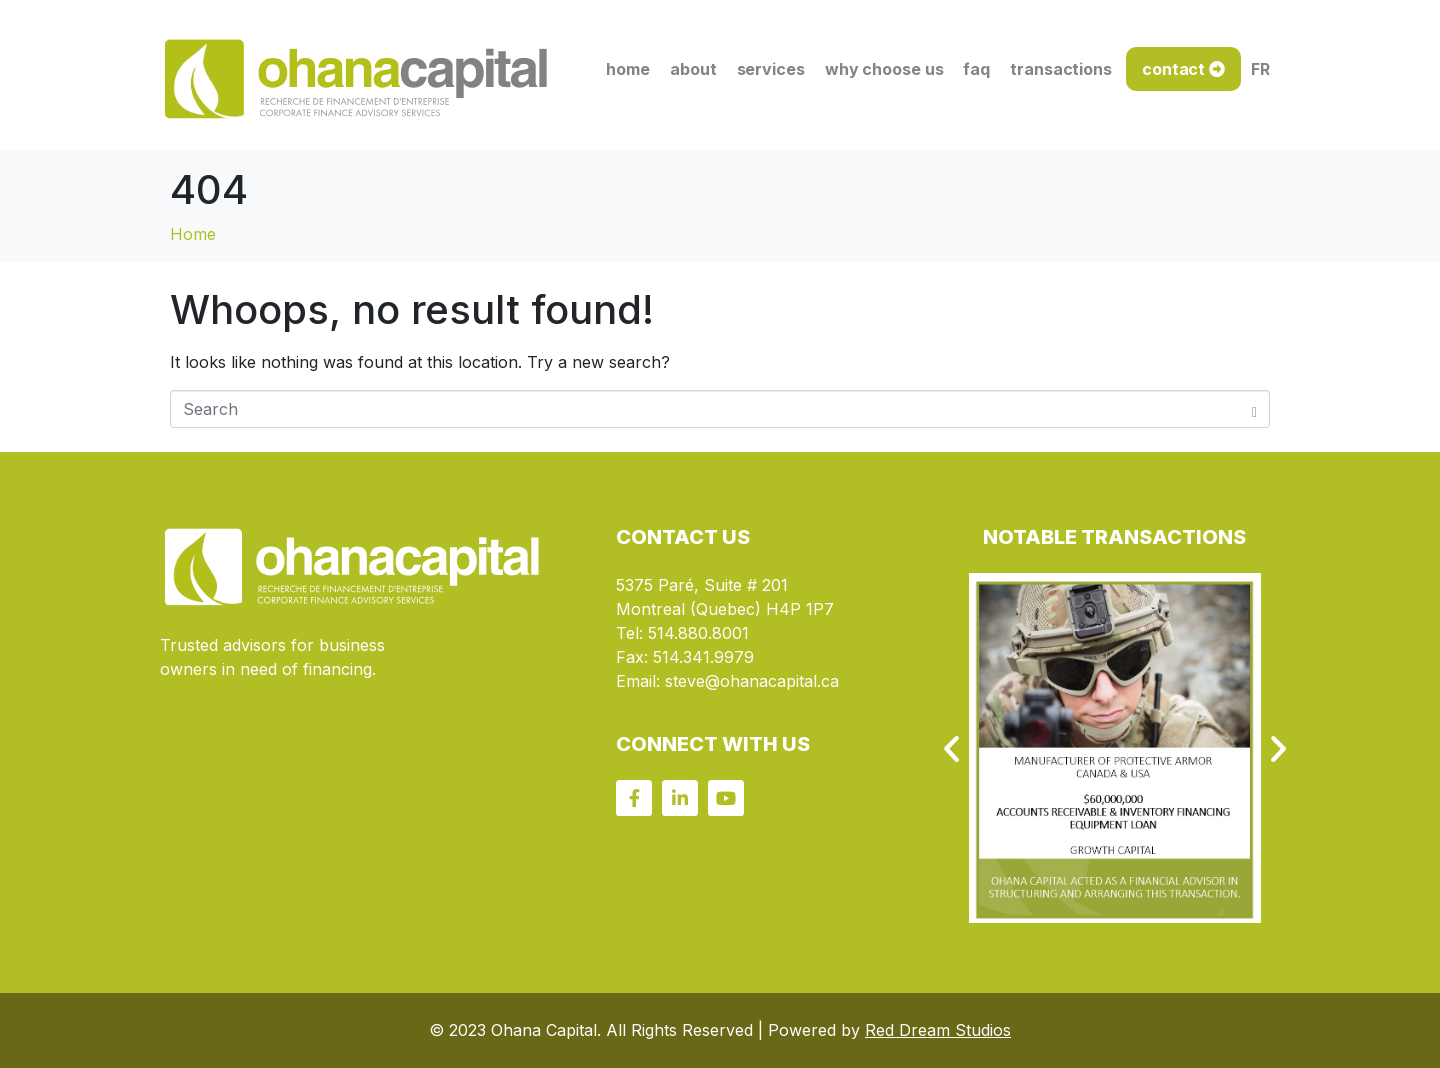 The image size is (1440, 1068). Describe the element at coordinates (1260, 69) in the screenshot. I see `FR` at that location.